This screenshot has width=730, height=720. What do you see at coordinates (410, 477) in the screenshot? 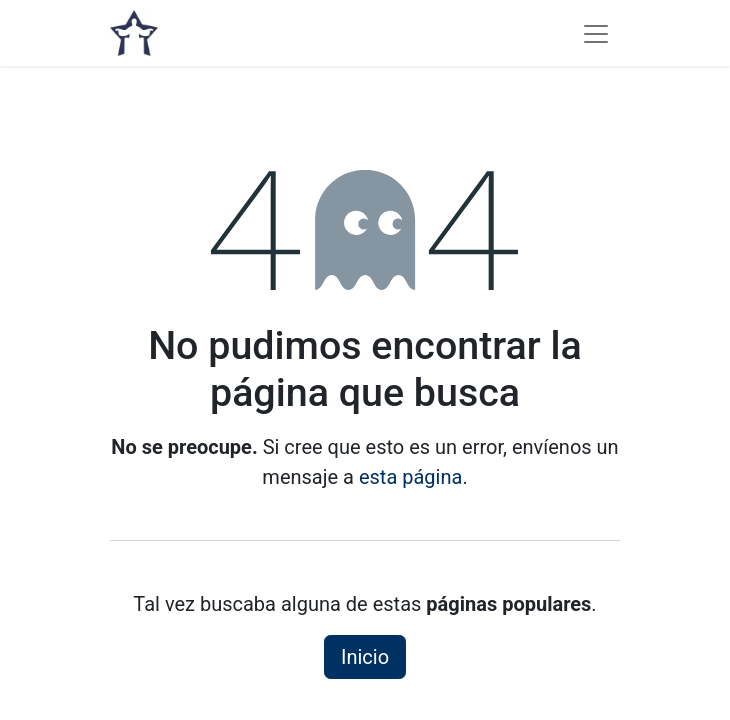
I see `esta página` at bounding box center [410, 477].